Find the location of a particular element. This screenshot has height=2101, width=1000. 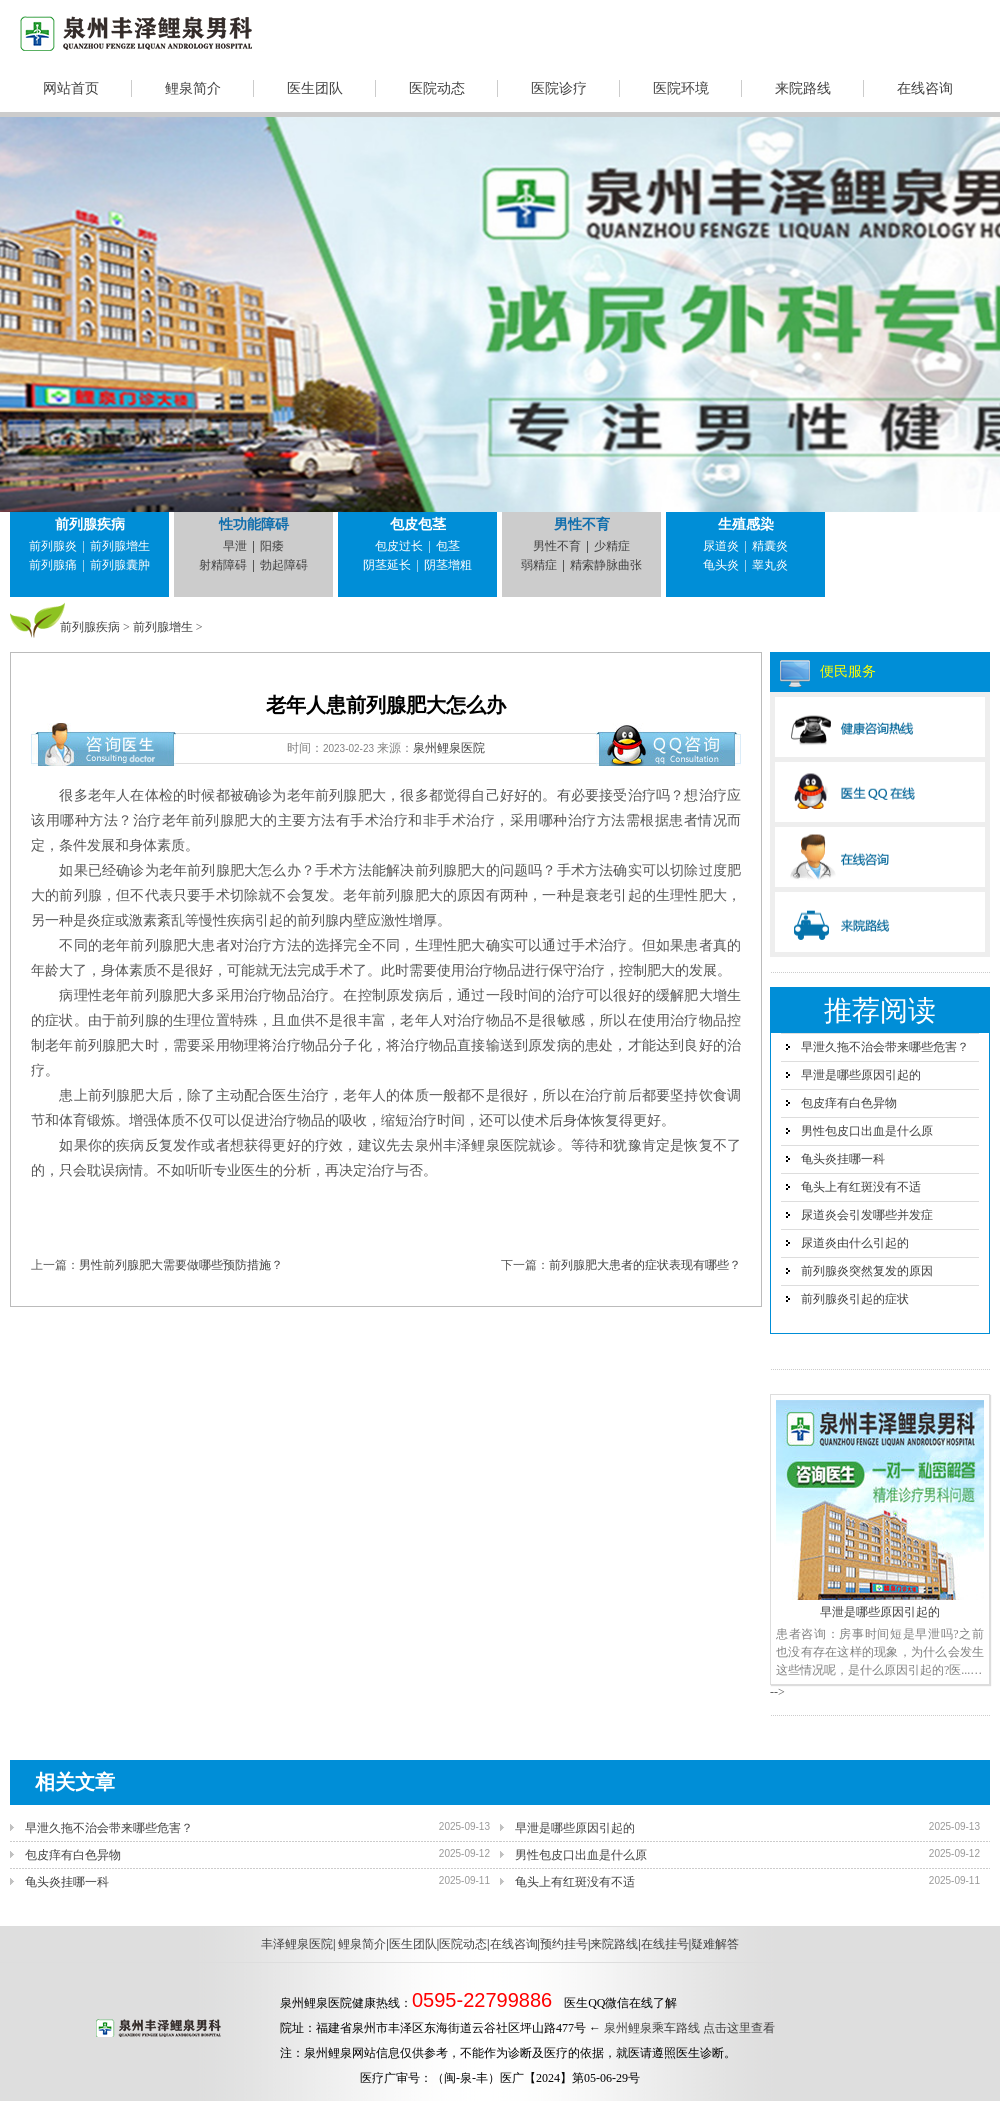

前列腺增生 is located at coordinates (120, 546).